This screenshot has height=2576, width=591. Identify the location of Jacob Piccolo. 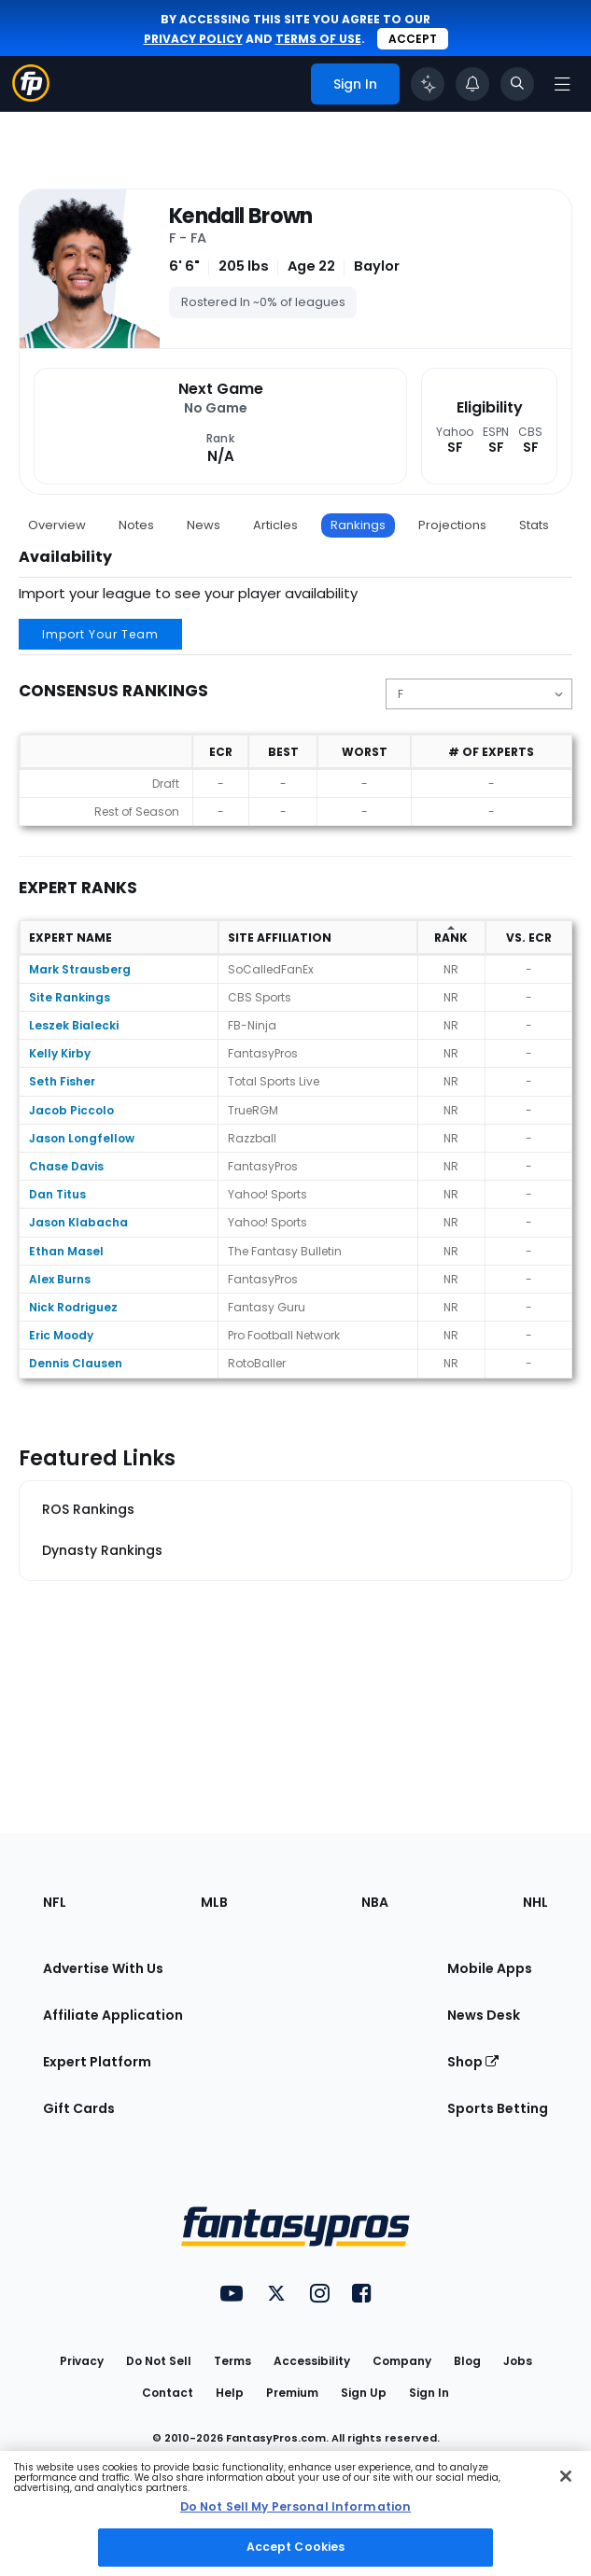
(71, 1110).